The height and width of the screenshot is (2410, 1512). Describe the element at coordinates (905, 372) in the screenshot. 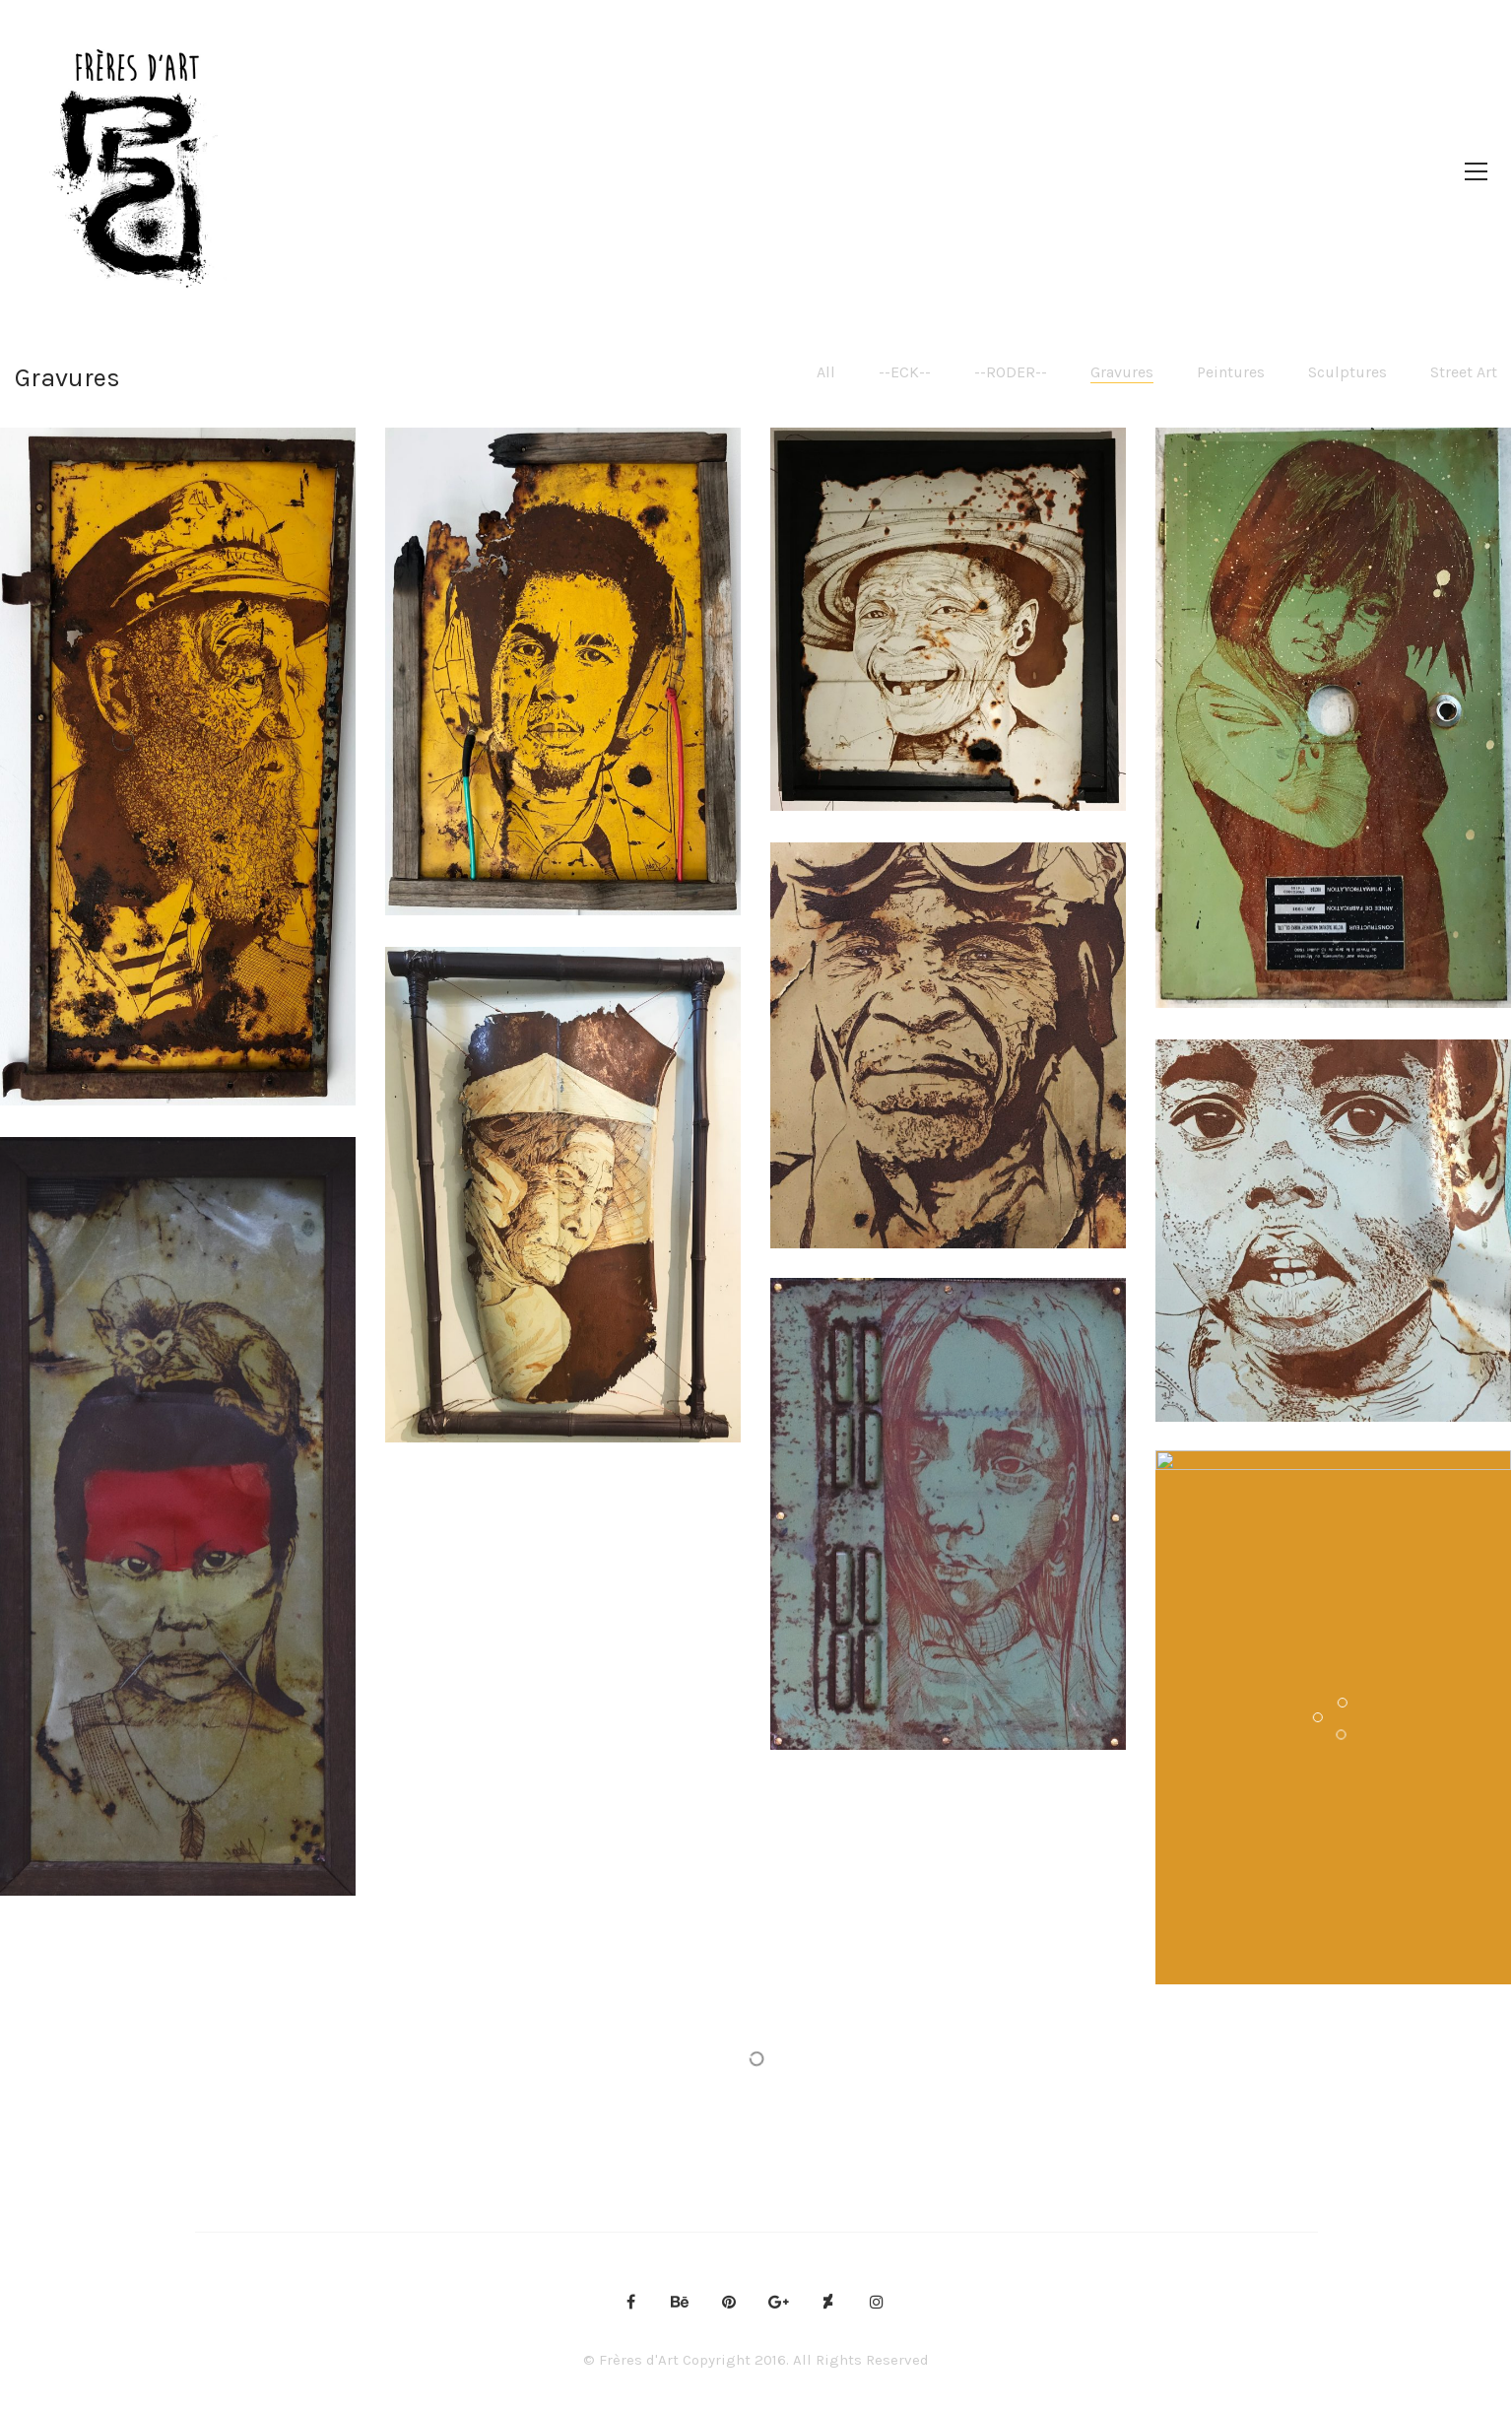

I see `--ECK--` at that location.